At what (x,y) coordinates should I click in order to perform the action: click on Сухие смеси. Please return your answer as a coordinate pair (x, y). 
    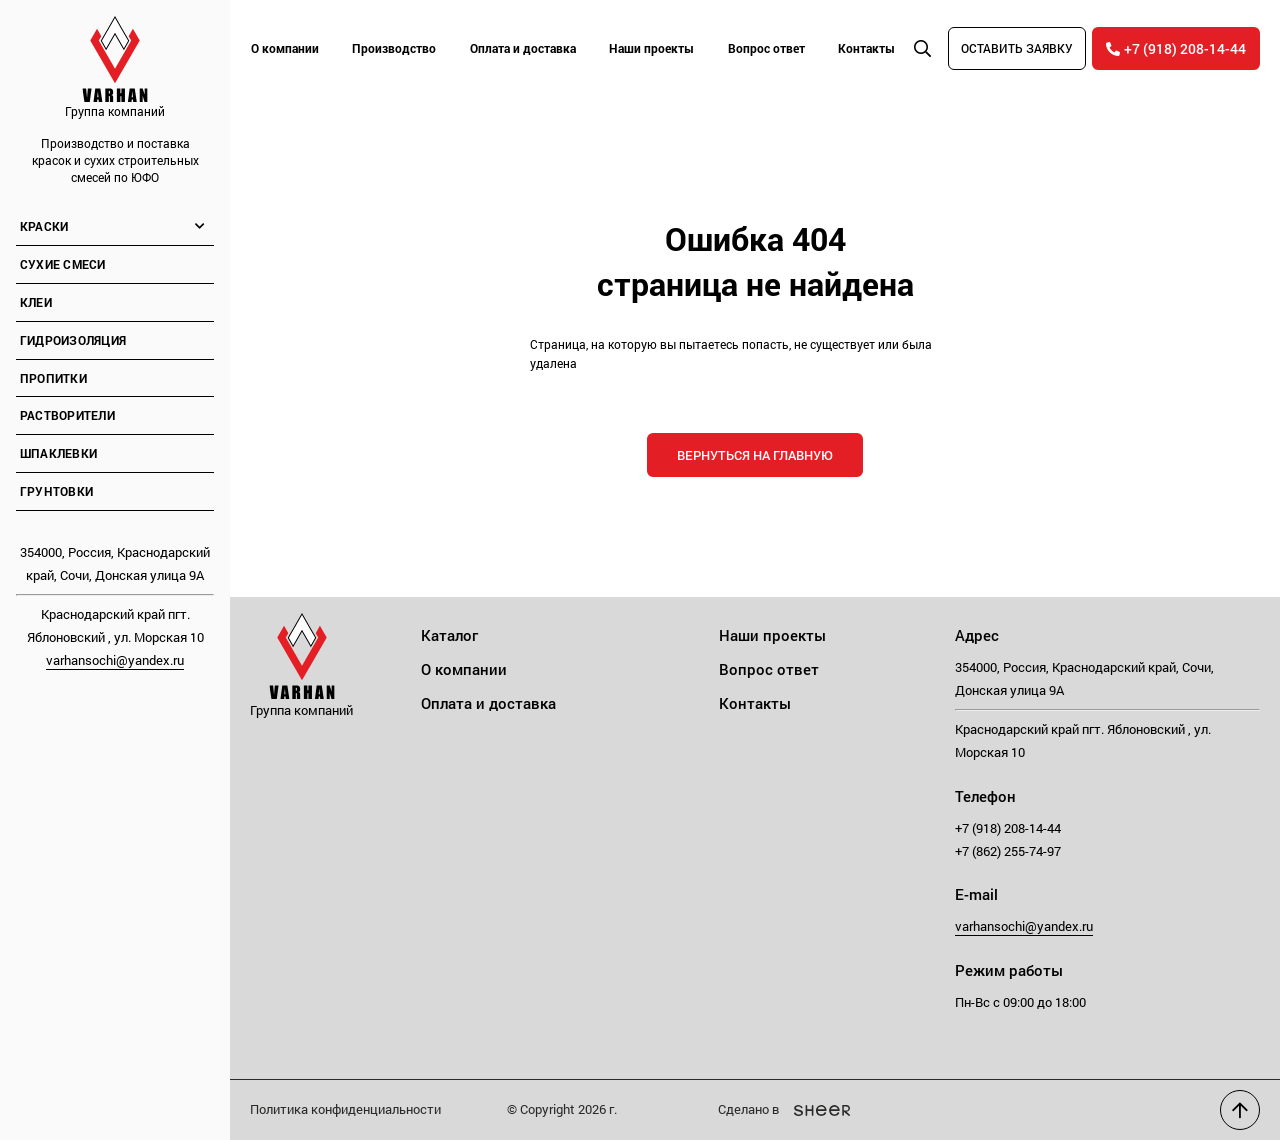
    Looking at the image, I should click on (63, 264).